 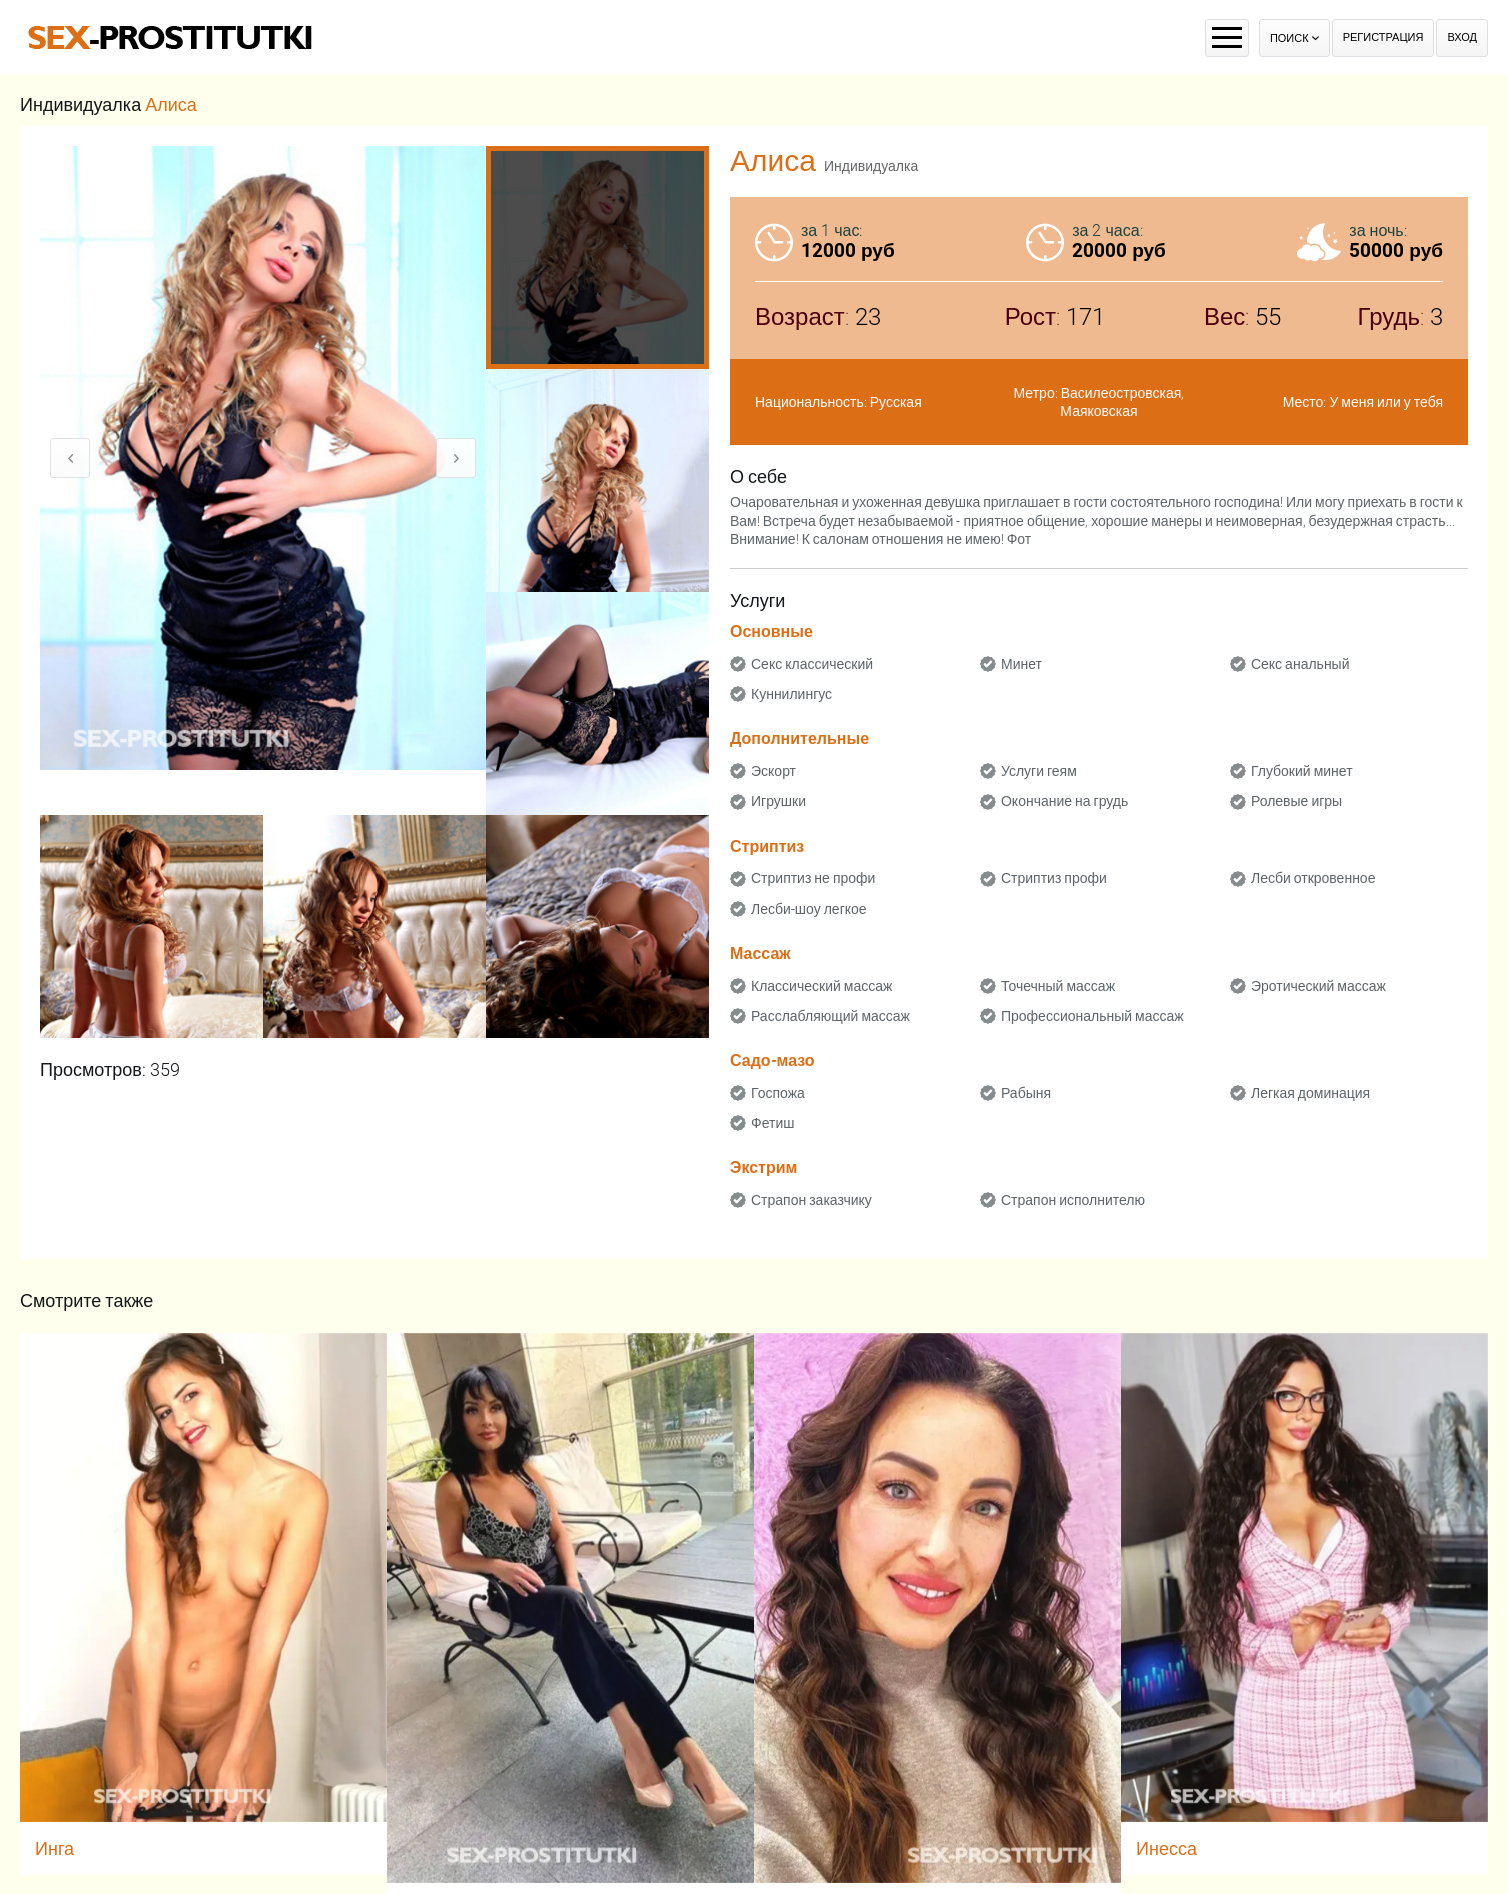 I want to click on Эскорт, so click(x=773, y=771).